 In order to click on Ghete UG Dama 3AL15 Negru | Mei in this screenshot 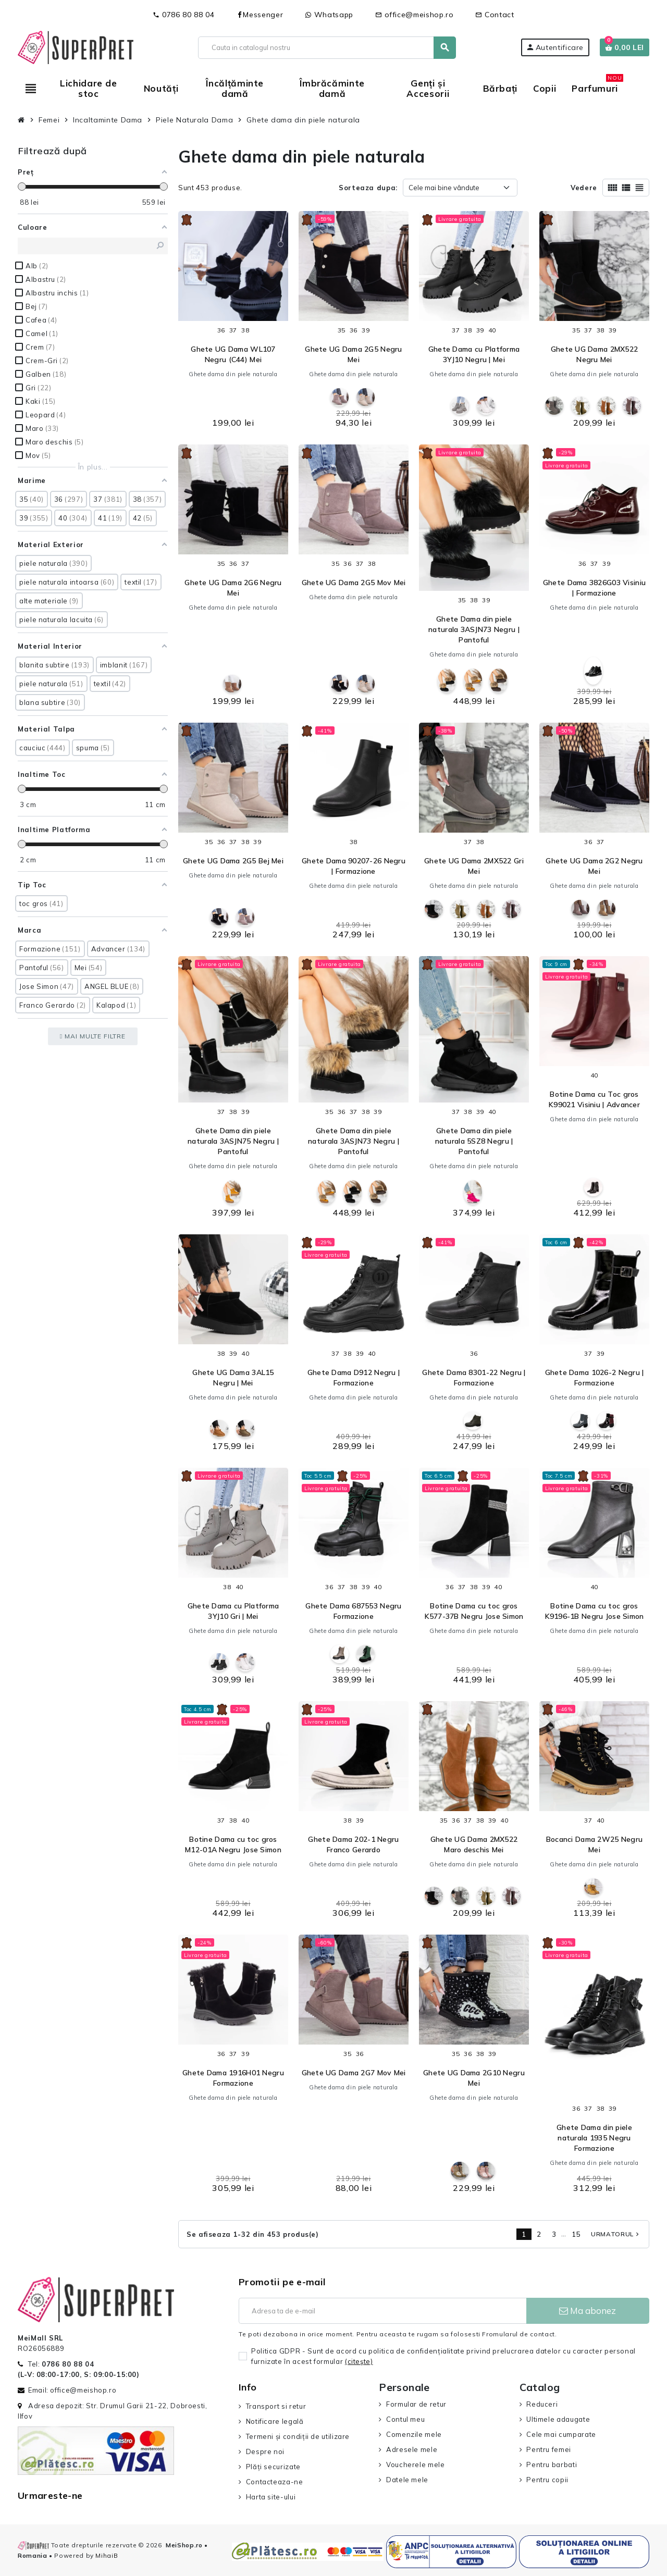, I will do `click(233, 1378)`.